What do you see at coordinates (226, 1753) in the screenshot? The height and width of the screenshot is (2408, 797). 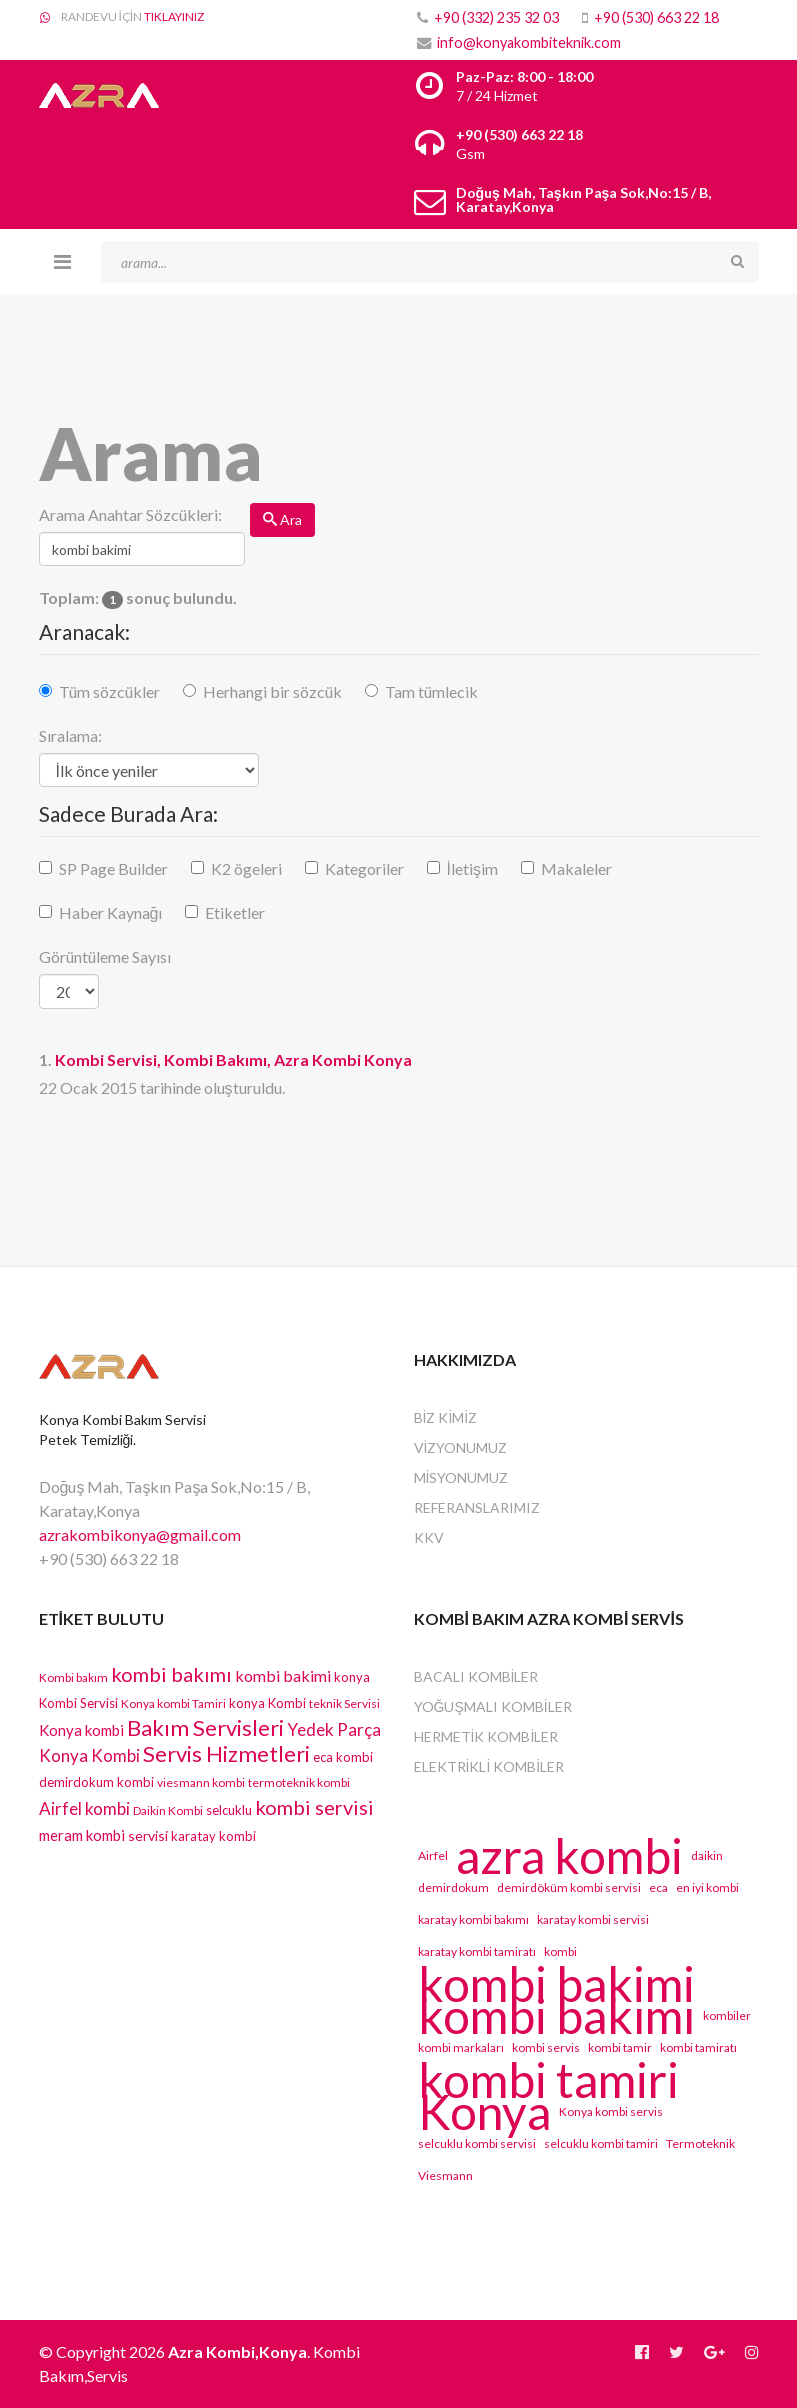 I see `Servis Hizmetleri` at bounding box center [226, 1753].